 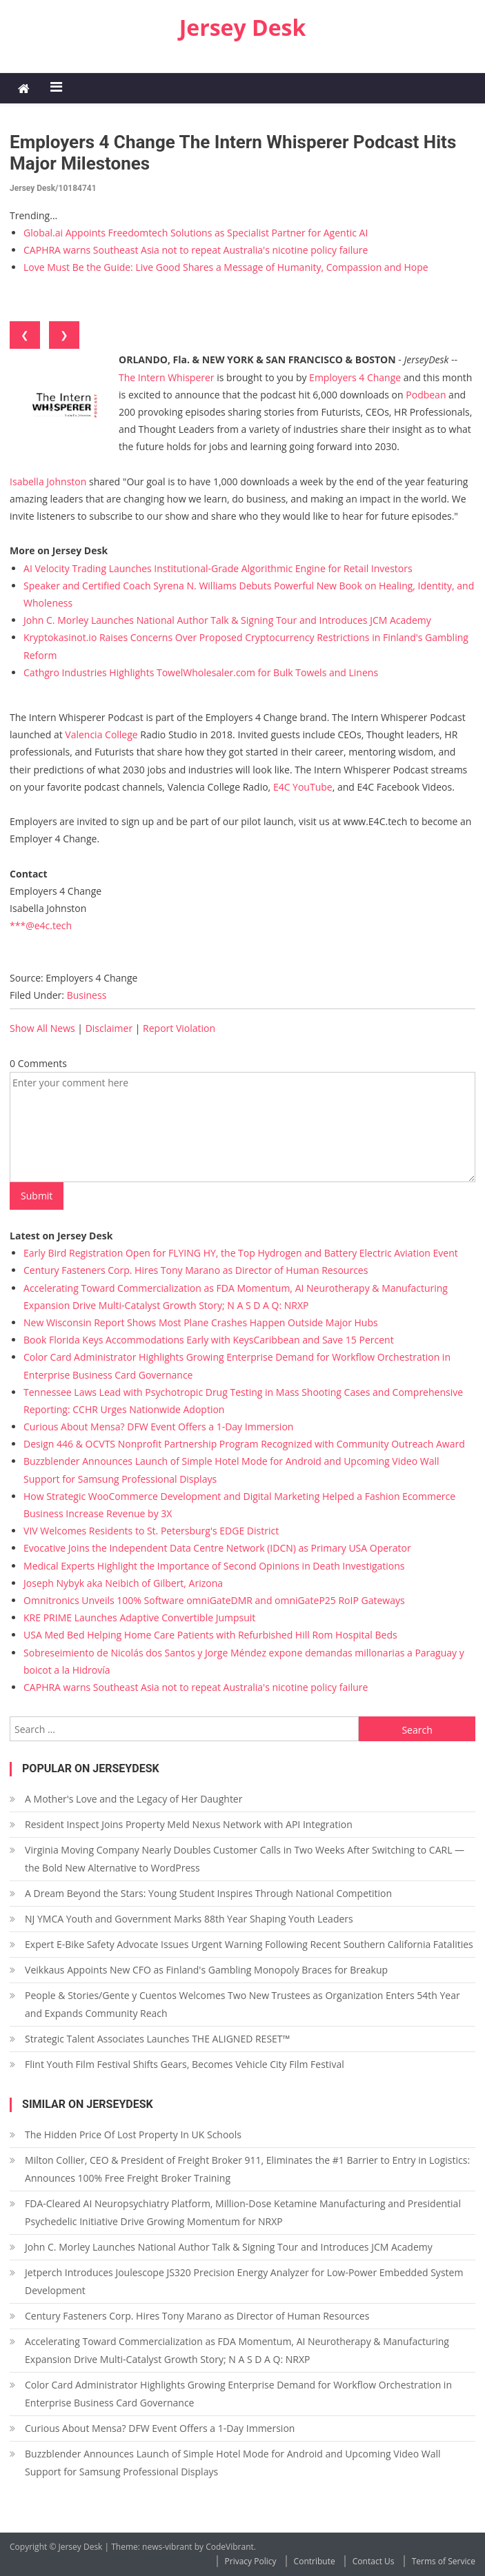 What do you see at coordinates (208, 1893) in the screenshot?
I see `A Dream Beyond the Stars: Young Student Inspires Through National Competition` at bounding box center [208, 1893].